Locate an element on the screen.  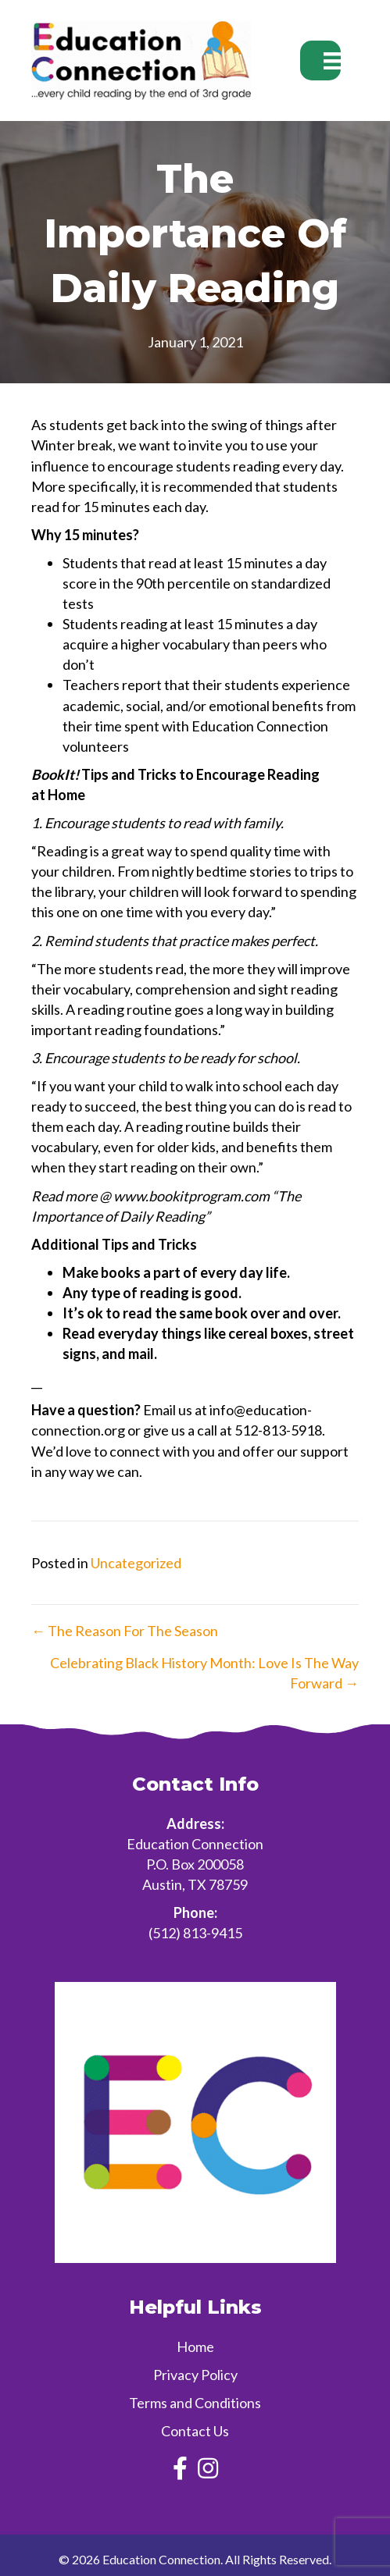
(512) 813-9415 is located at coordinates (195, 1932).